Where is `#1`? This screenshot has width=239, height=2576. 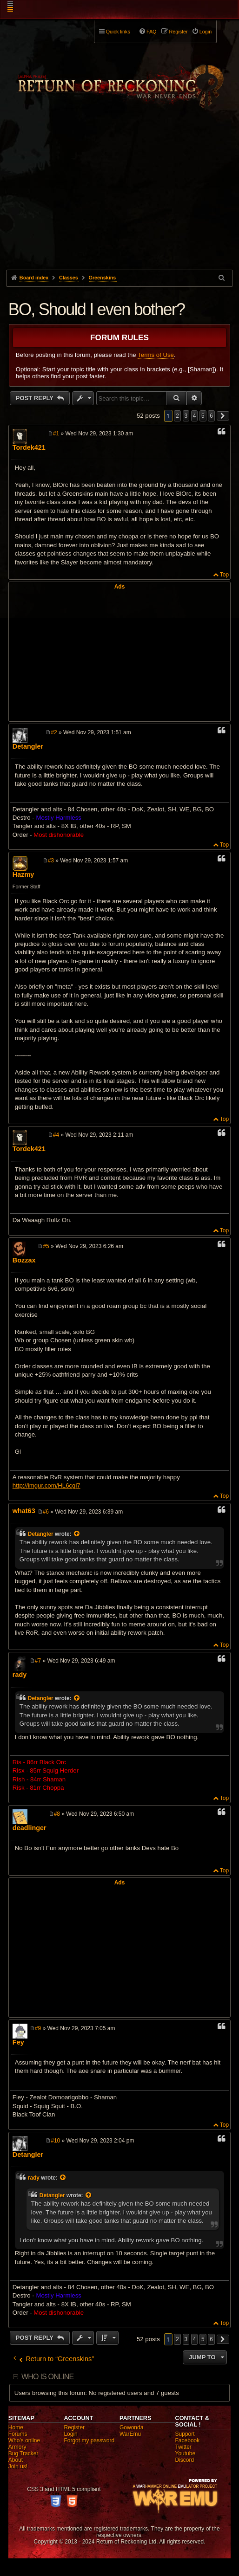
#1 is located at coordinates (56, 433).